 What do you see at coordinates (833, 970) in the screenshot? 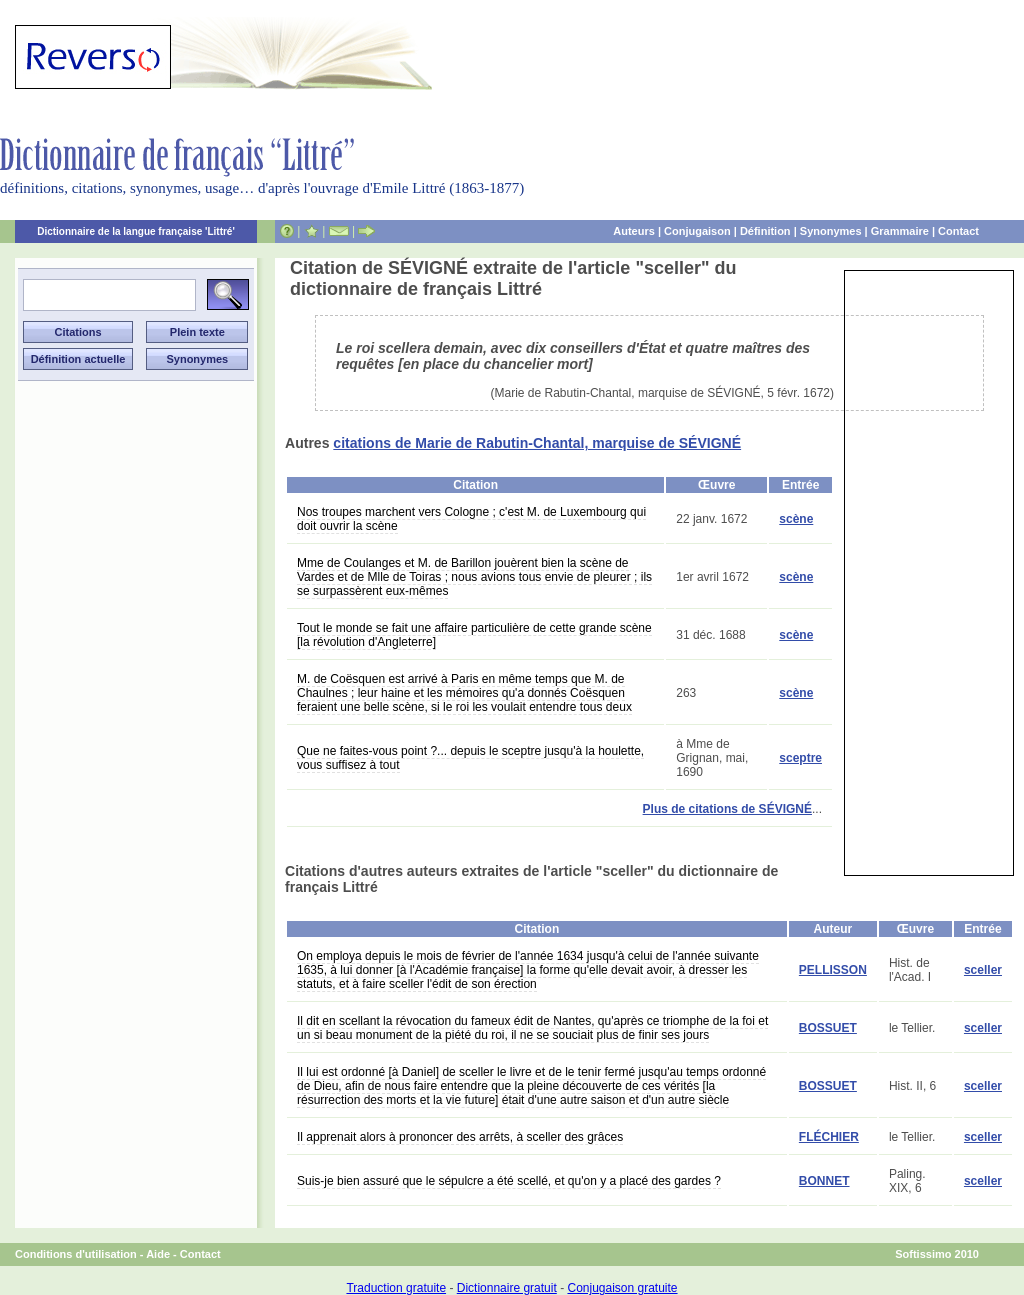
I see `PELLISSON` at bounding box center [833, 970].